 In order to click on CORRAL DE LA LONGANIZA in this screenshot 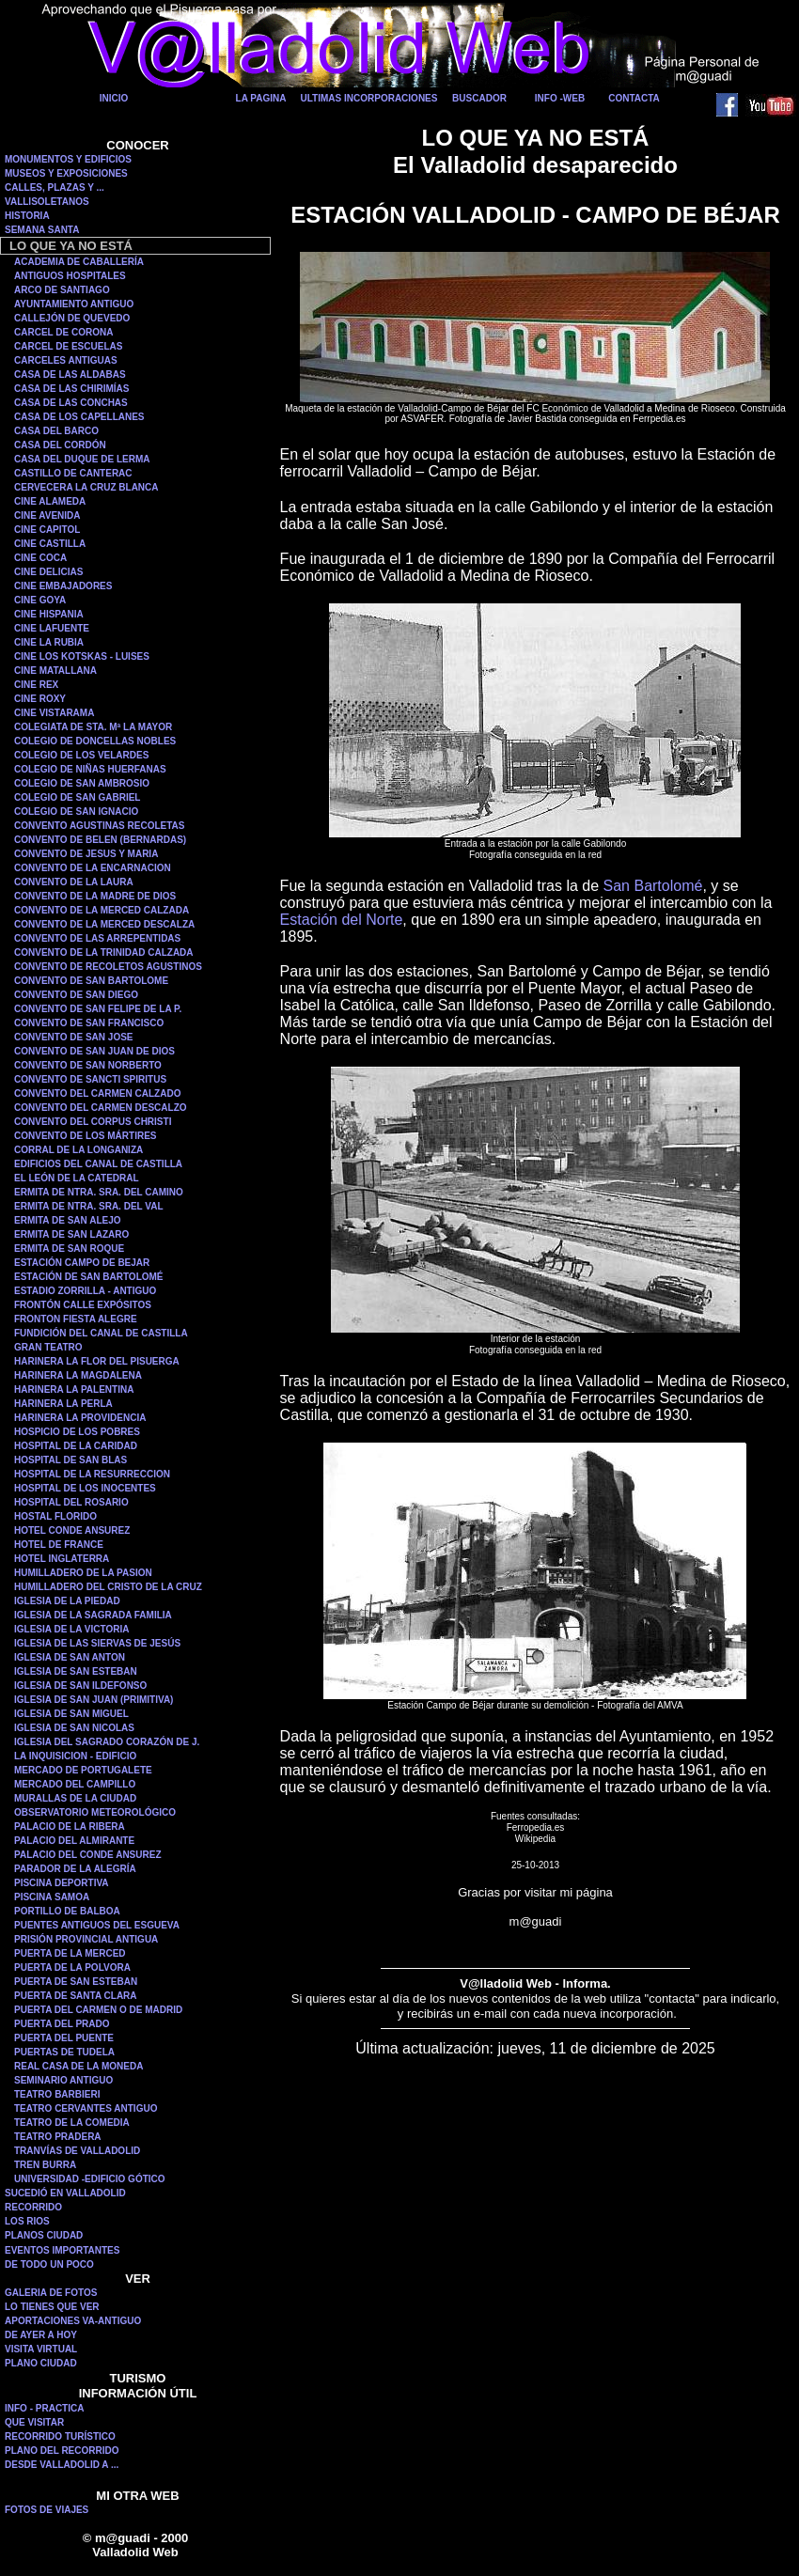, I will do `click(78, 1150)`.